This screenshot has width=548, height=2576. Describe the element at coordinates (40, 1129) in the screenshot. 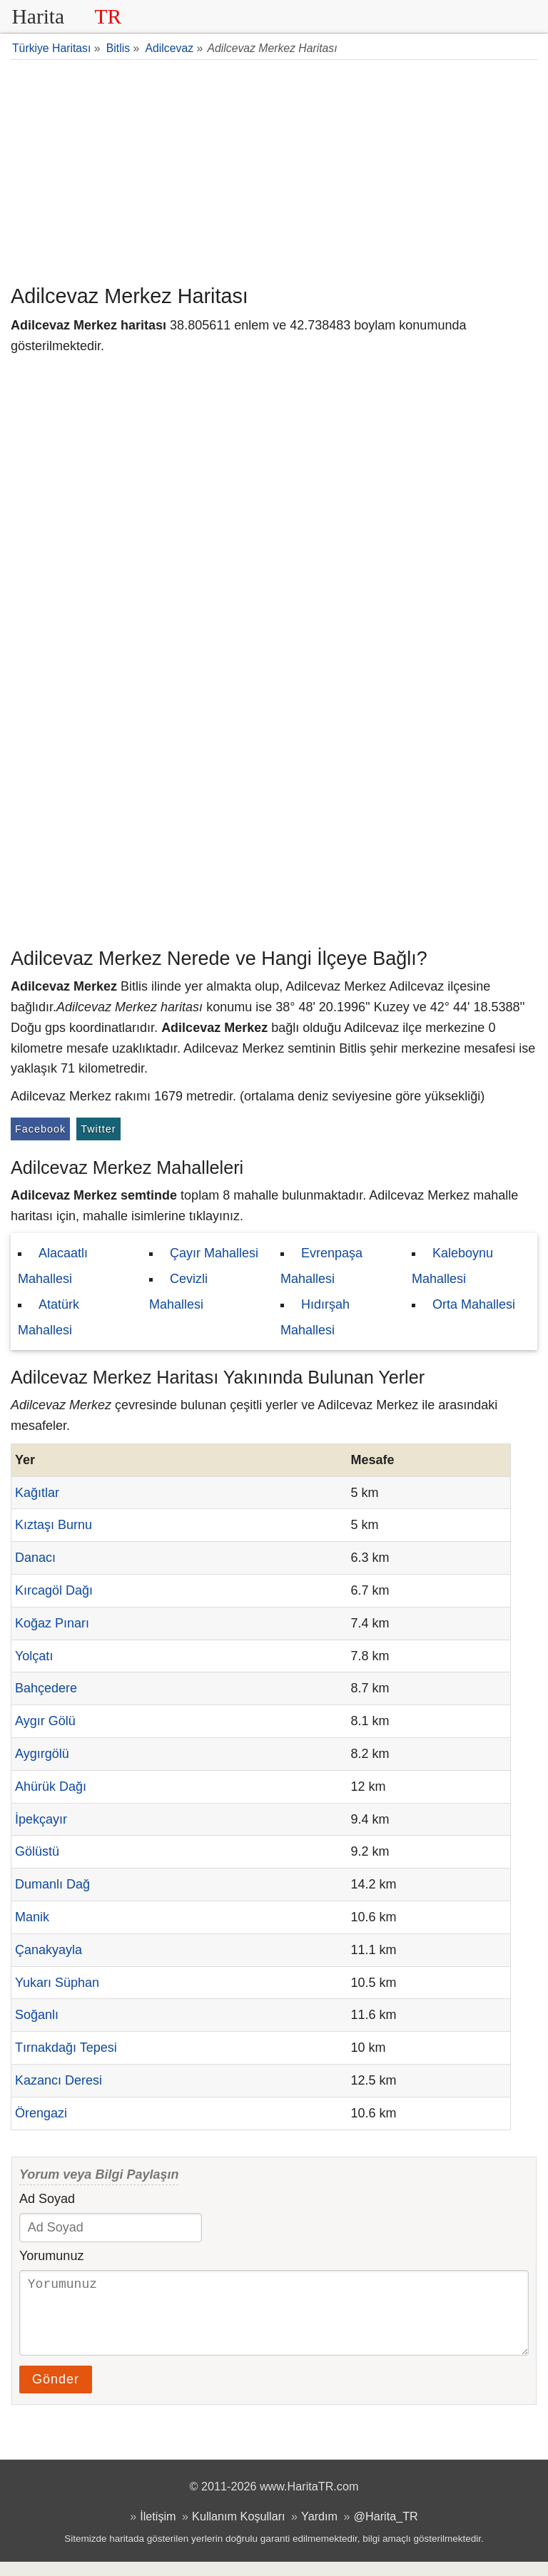

I see `Facebook` at that location.